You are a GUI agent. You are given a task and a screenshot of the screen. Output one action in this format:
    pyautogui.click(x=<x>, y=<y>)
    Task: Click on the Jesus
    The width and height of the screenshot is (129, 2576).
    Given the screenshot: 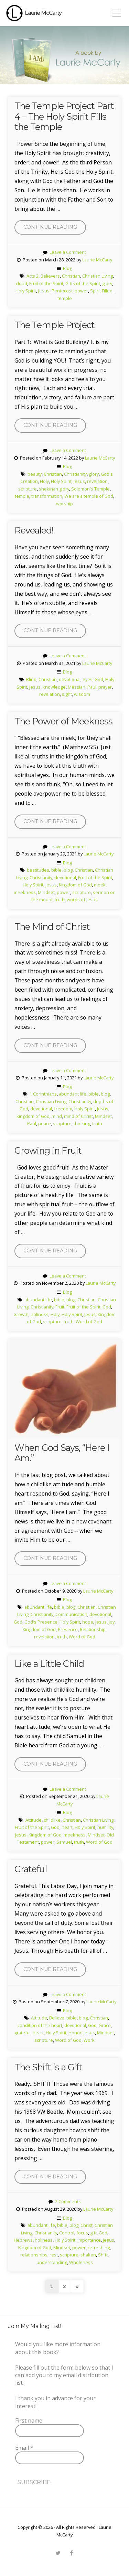 What is the action you would take?
    pyautogui.click(x=44, y=291)
    